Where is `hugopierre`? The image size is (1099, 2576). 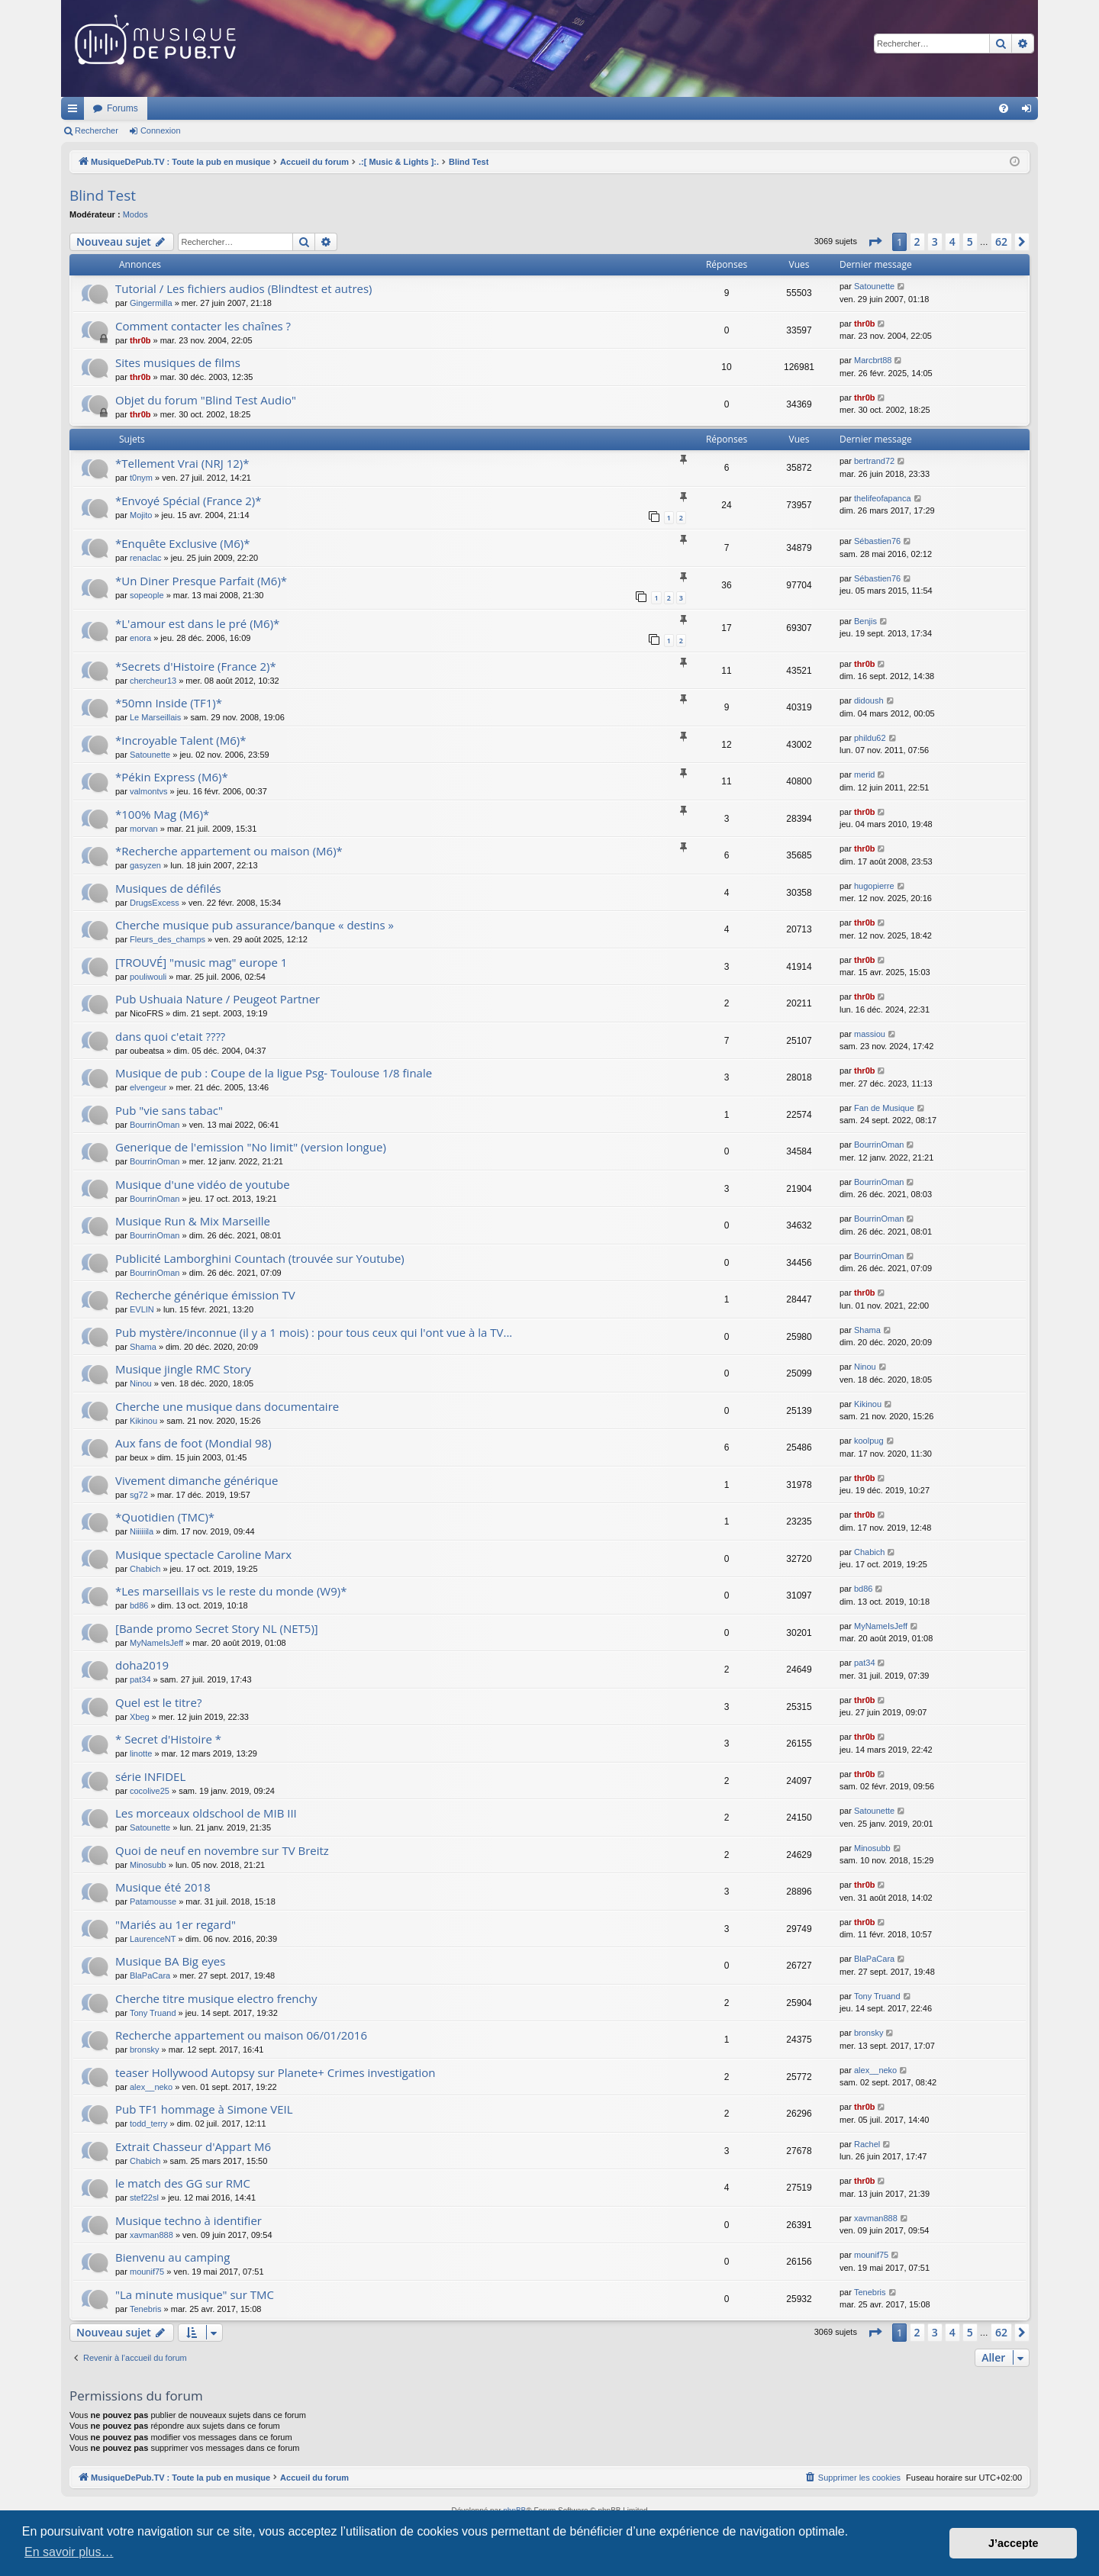 hugopierre is located at coordinates (874, 885).